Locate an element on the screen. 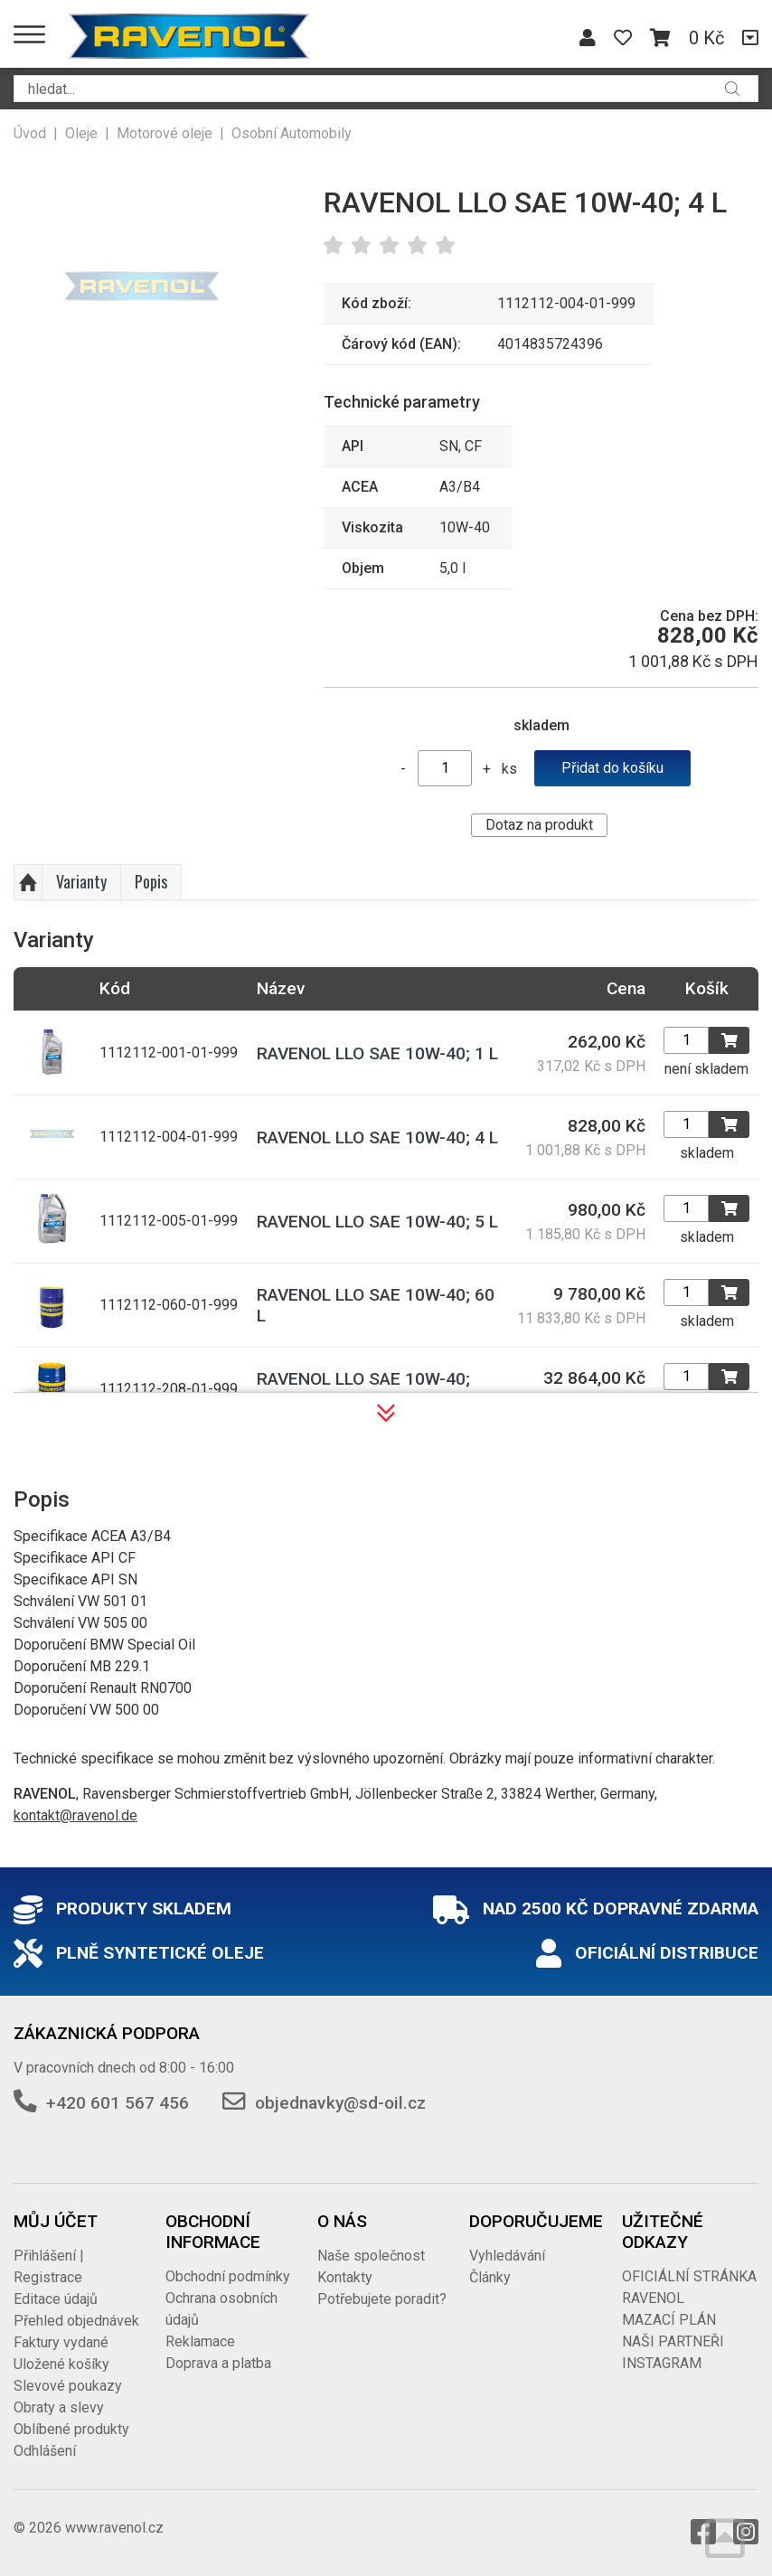 Image resolution: width=772 pixels, height=2576 pixels. Obraty a slevy is located at coordinates (59, 2407).